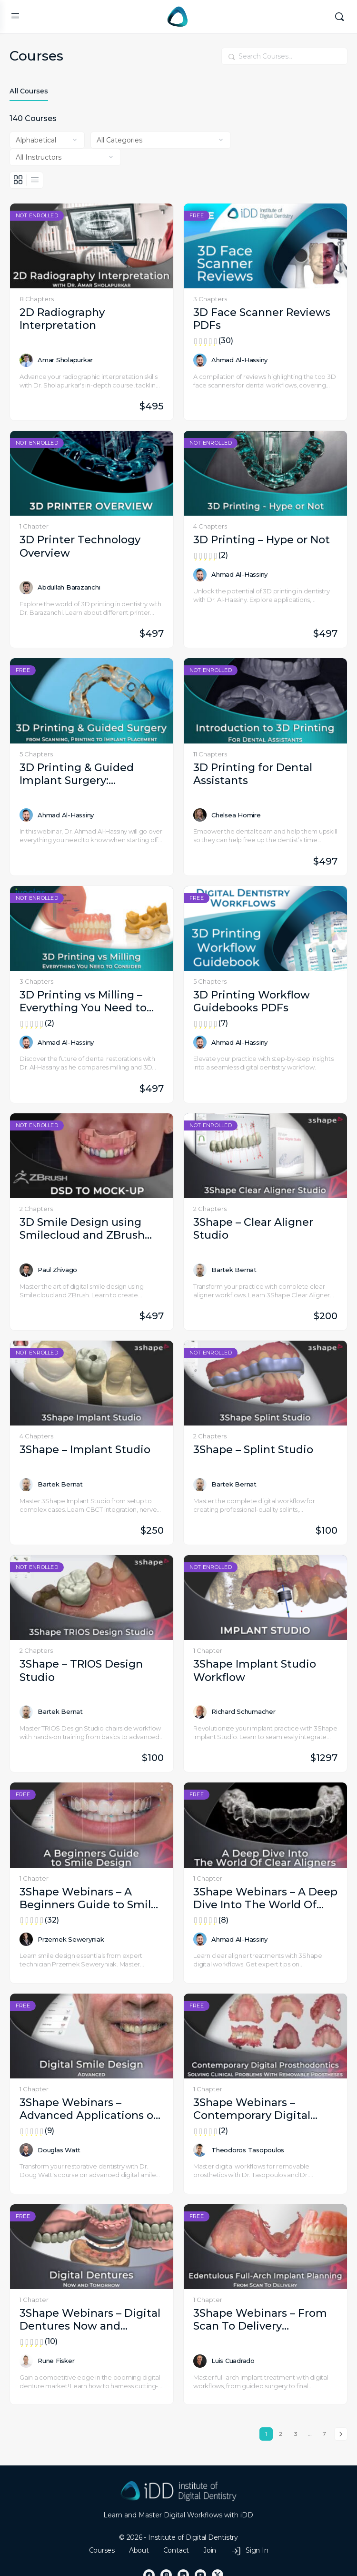 This screenshot has height=2576, width=357. Describe the element at coordinates (26, 1939) in the screenshot. I see `[Przemek Seweryniak]` at that location.